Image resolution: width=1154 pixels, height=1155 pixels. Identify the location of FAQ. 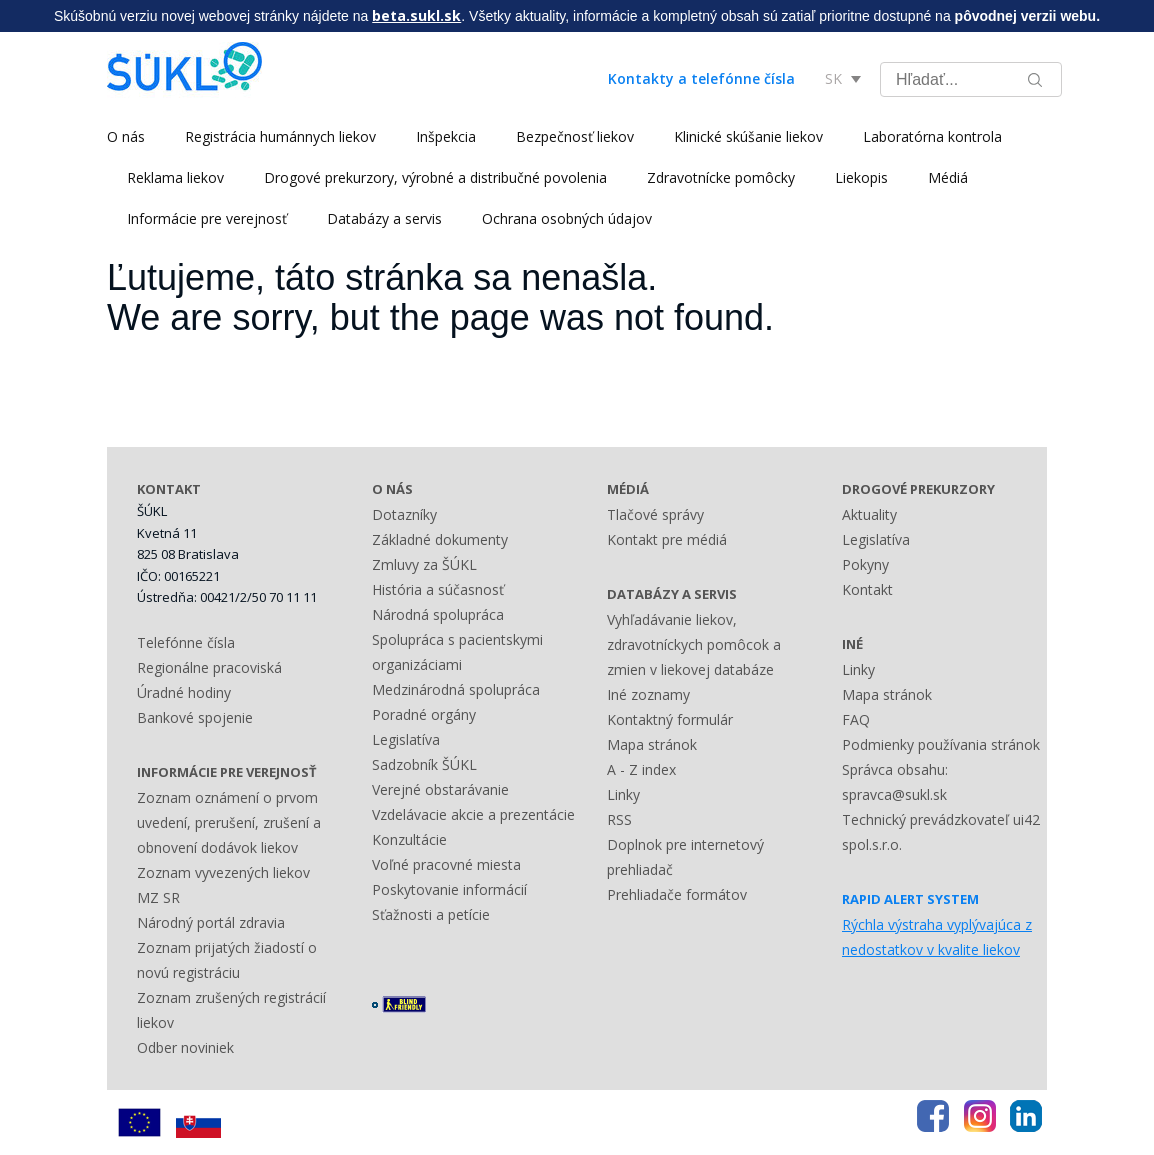
(856, 719).